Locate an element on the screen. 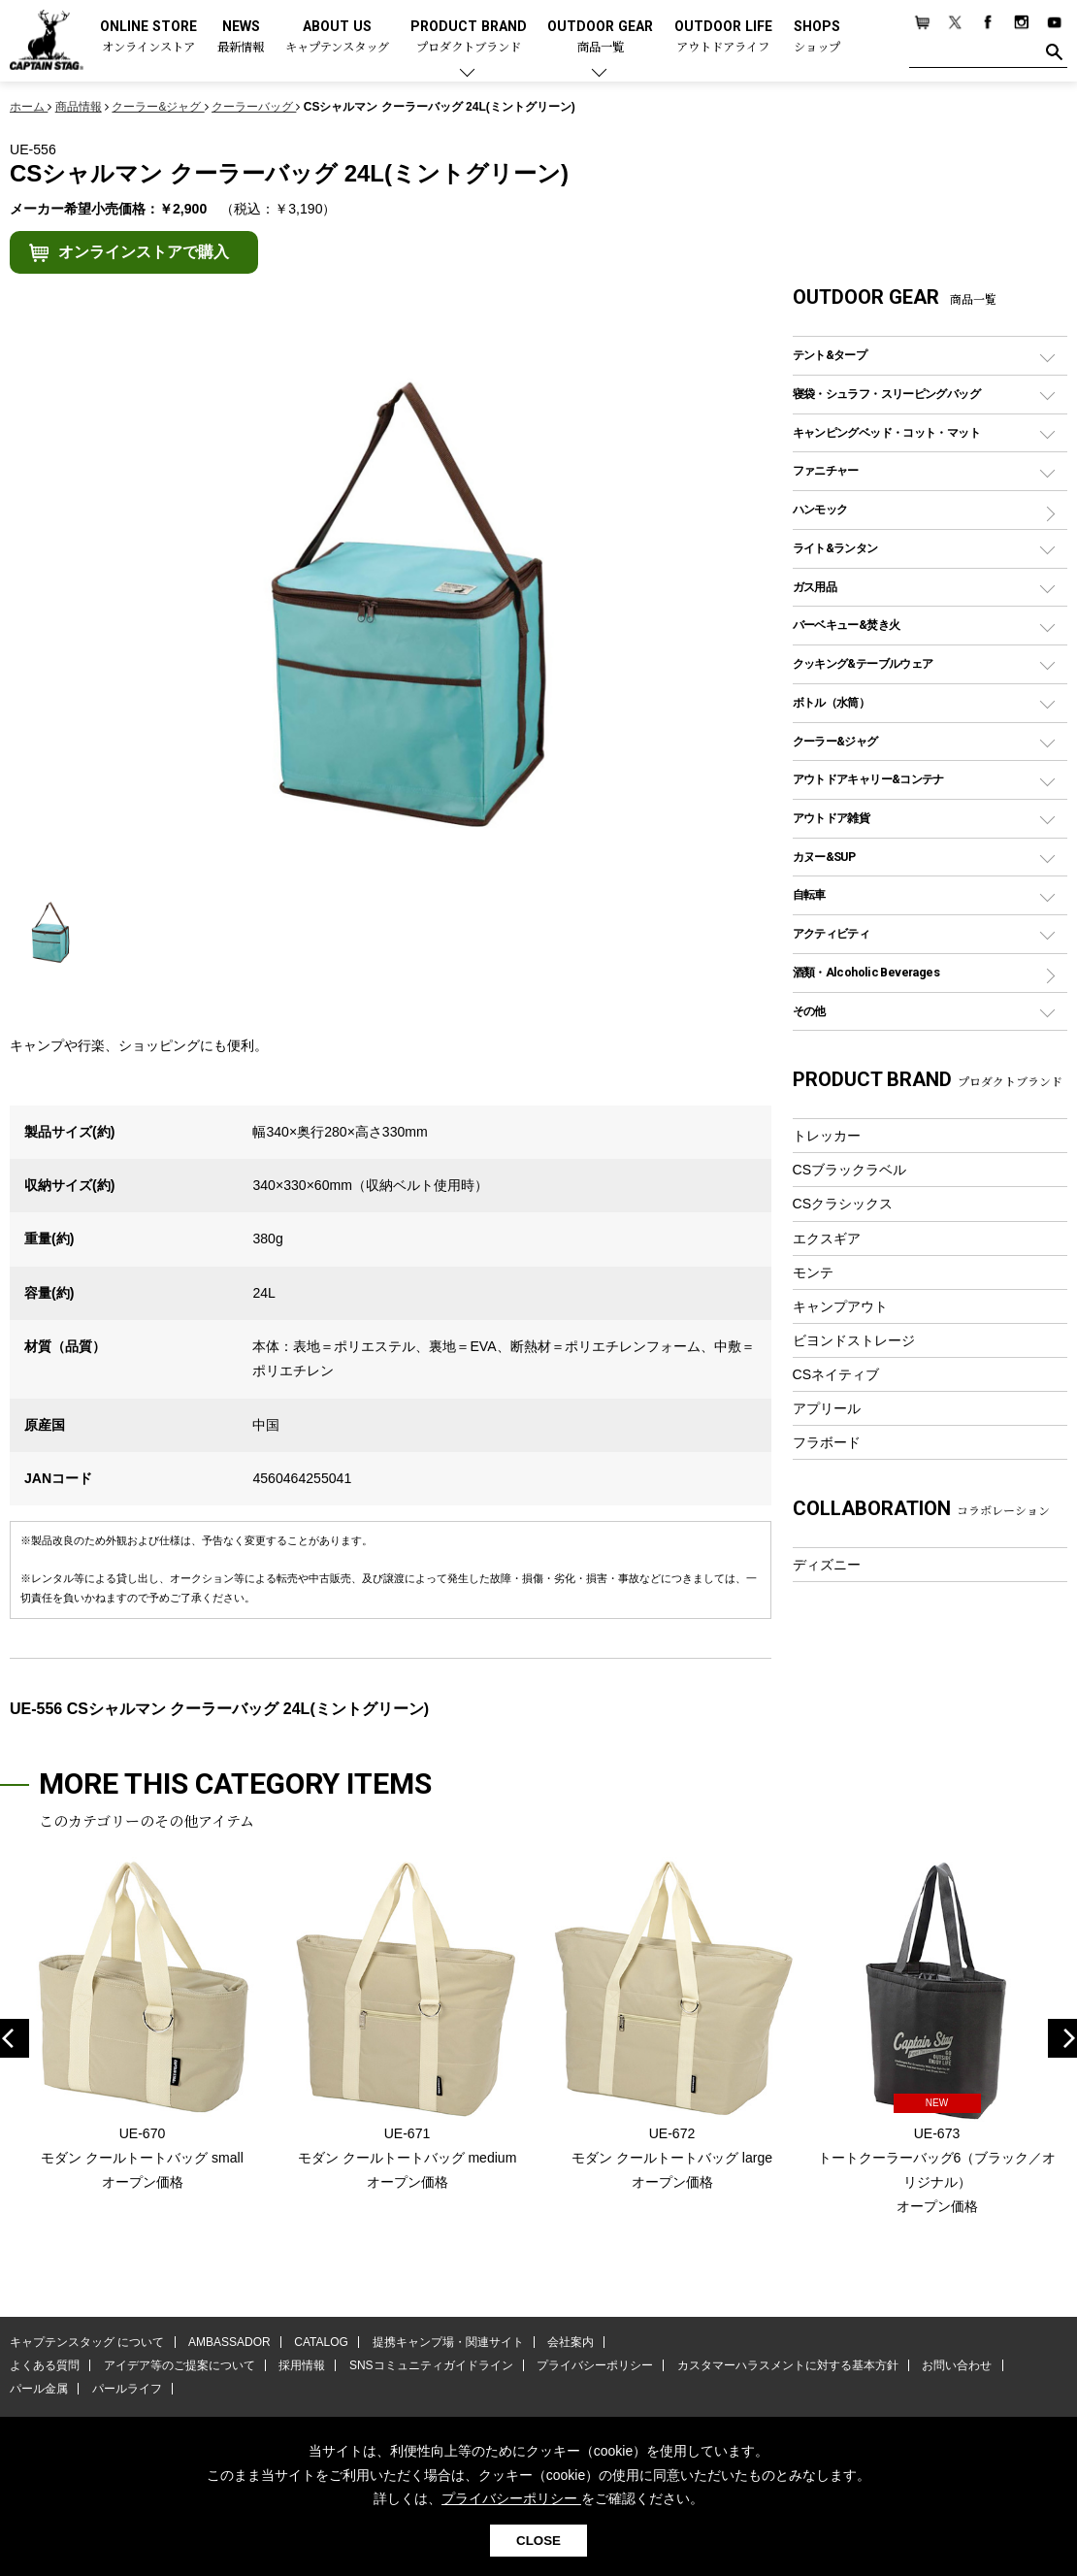 This screenshot has width=1077, height=2576. SNSコミュニティガイドライン is located at coordinates (430, 2365).